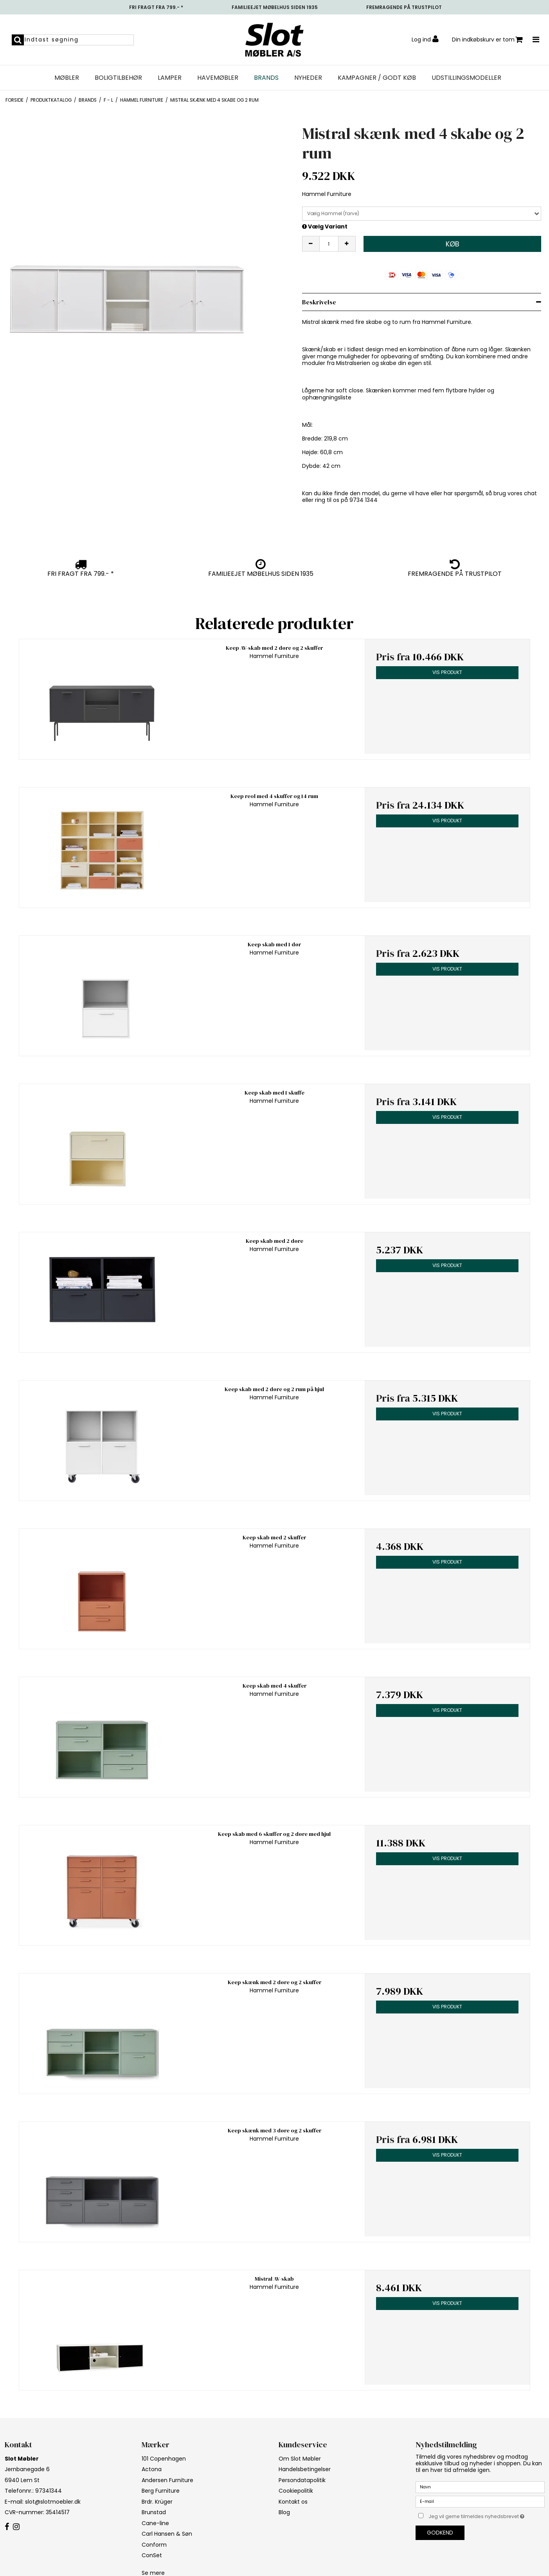  I want to click on Beskrivelse, so click(319, 302).